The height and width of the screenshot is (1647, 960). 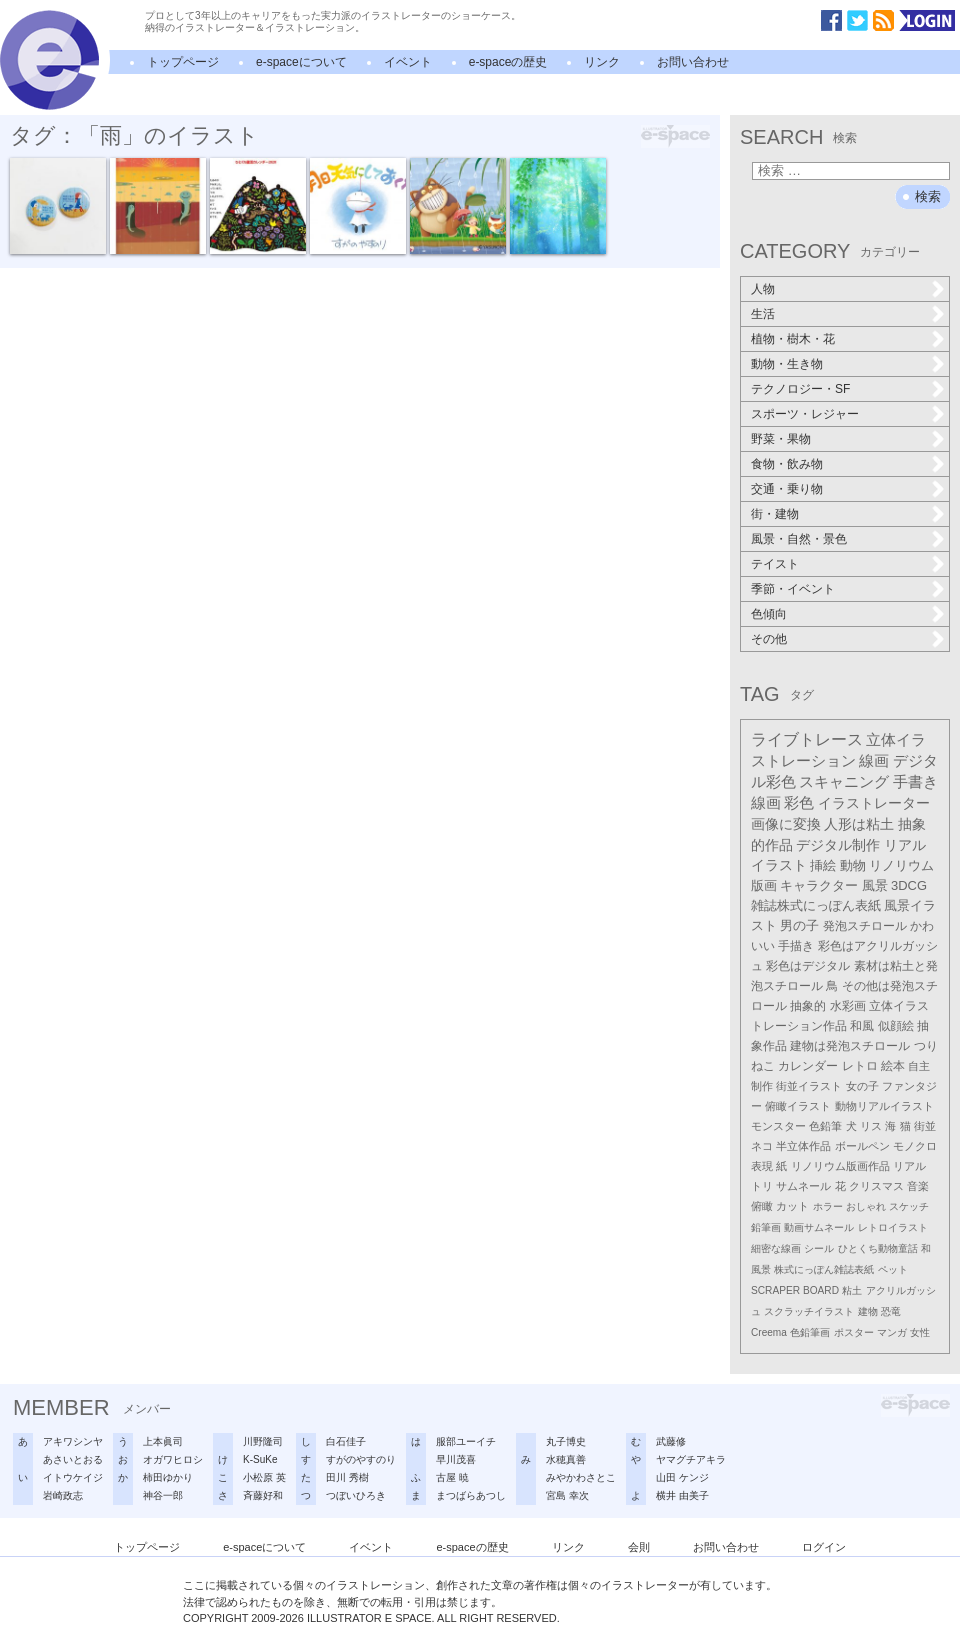 What do you see at coordinates (925, 1126) in the screenshot?
I see `街並` at bounding box center [925, 1126].